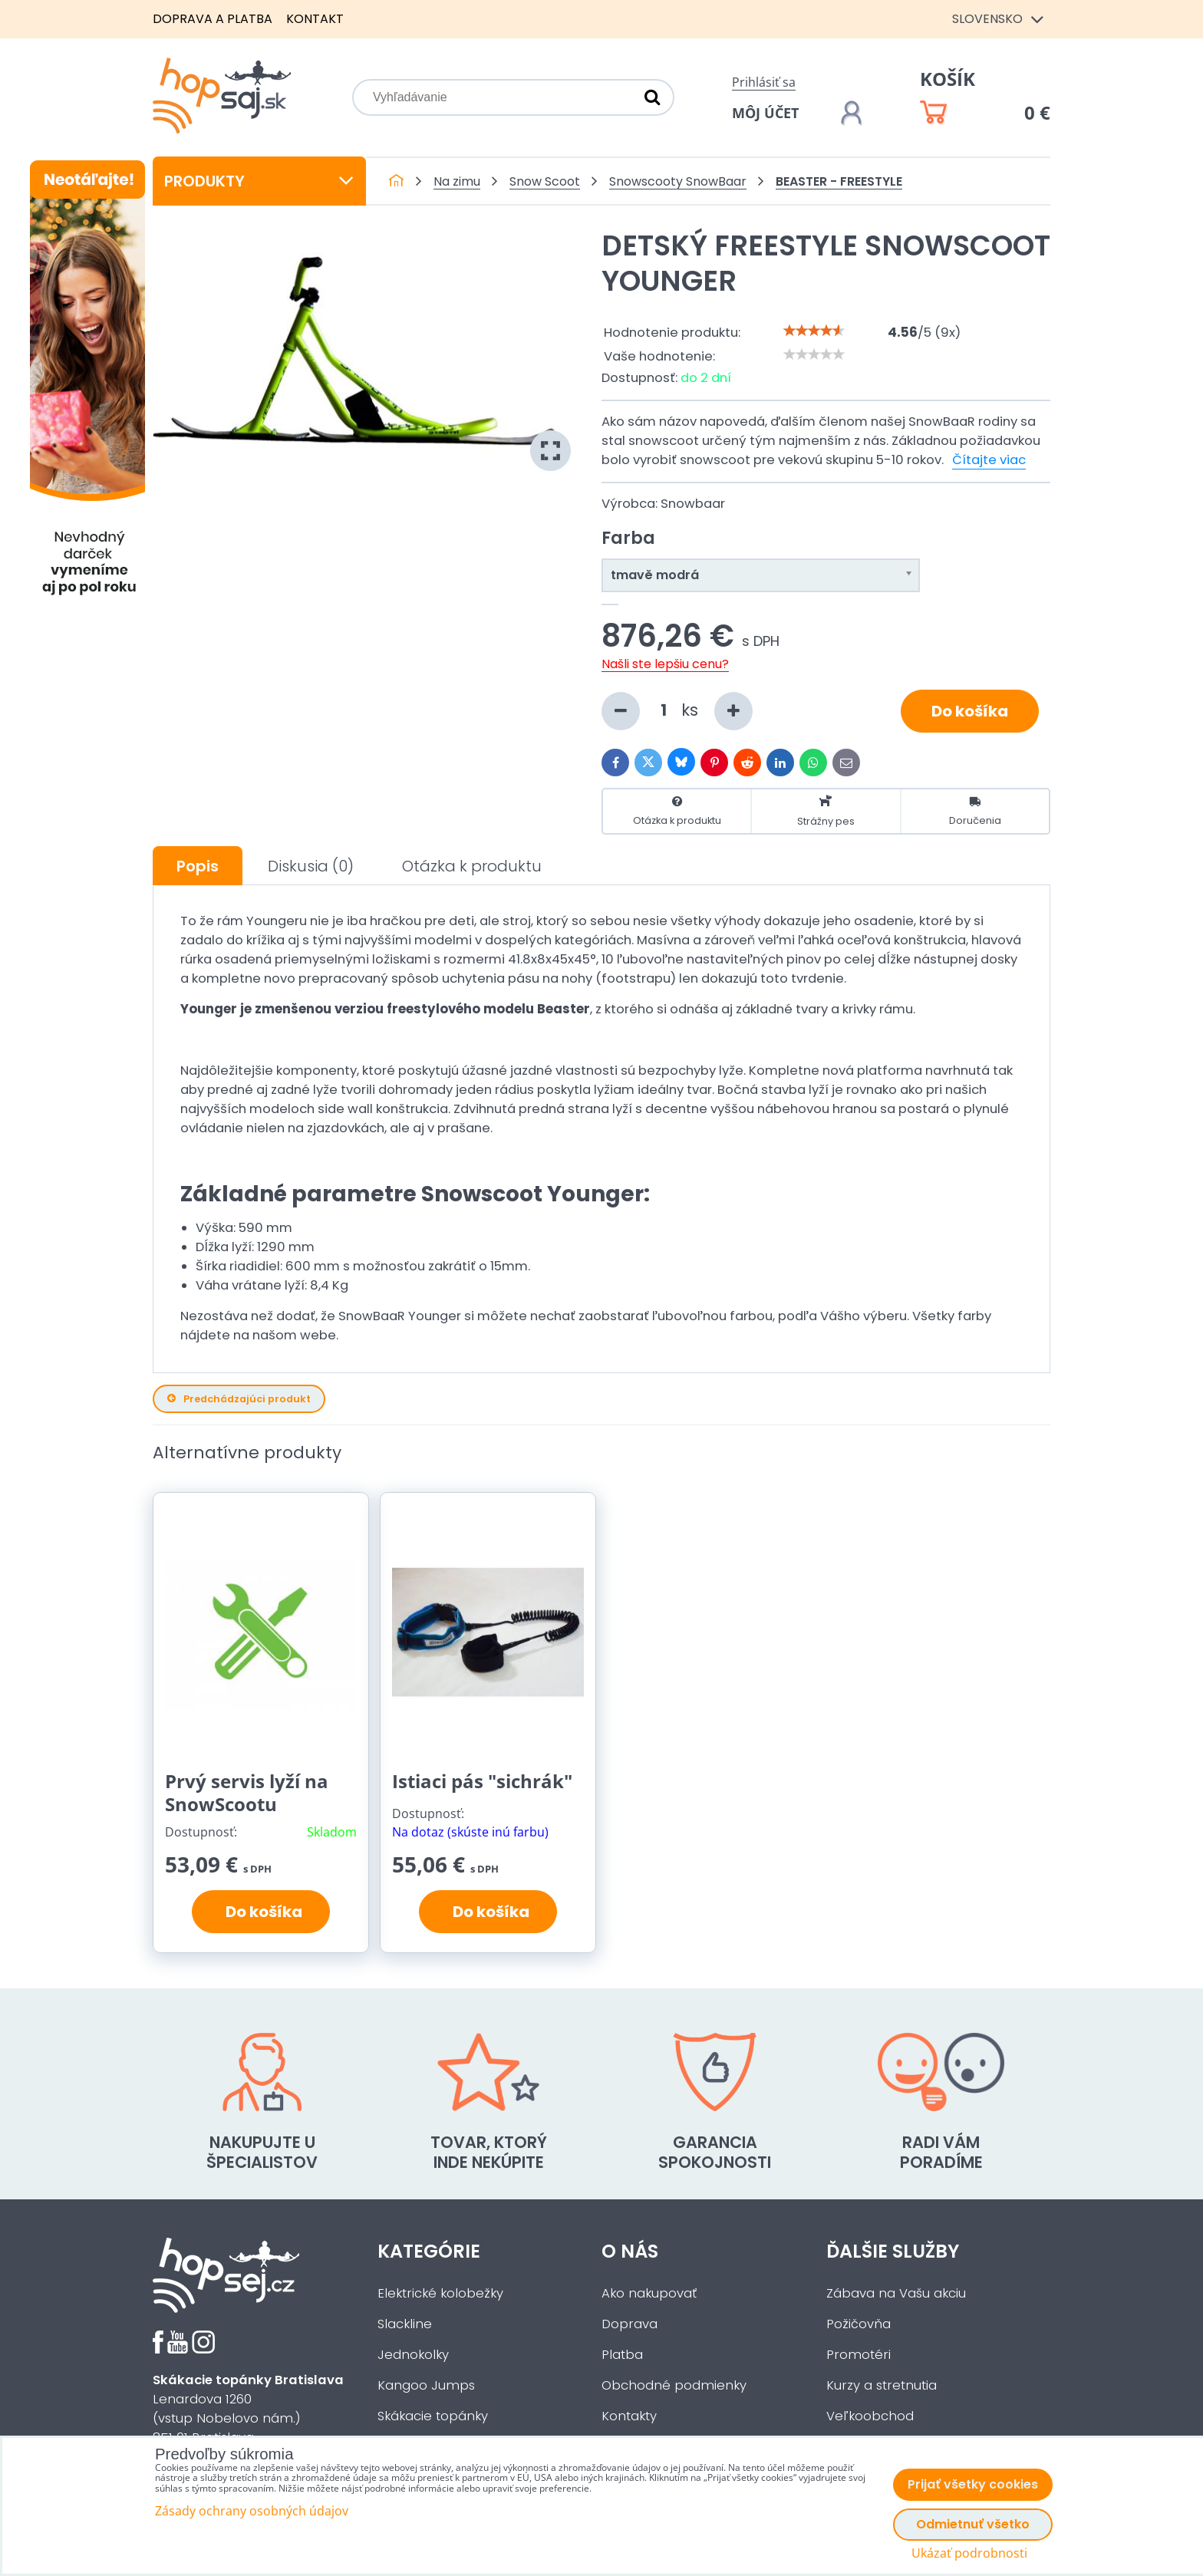 The width and height of the screenshot is (1203, 2576). Describe the element at coordinates (674, 2385) in the screenshot. I see `Obchodné podmienky` at that location.